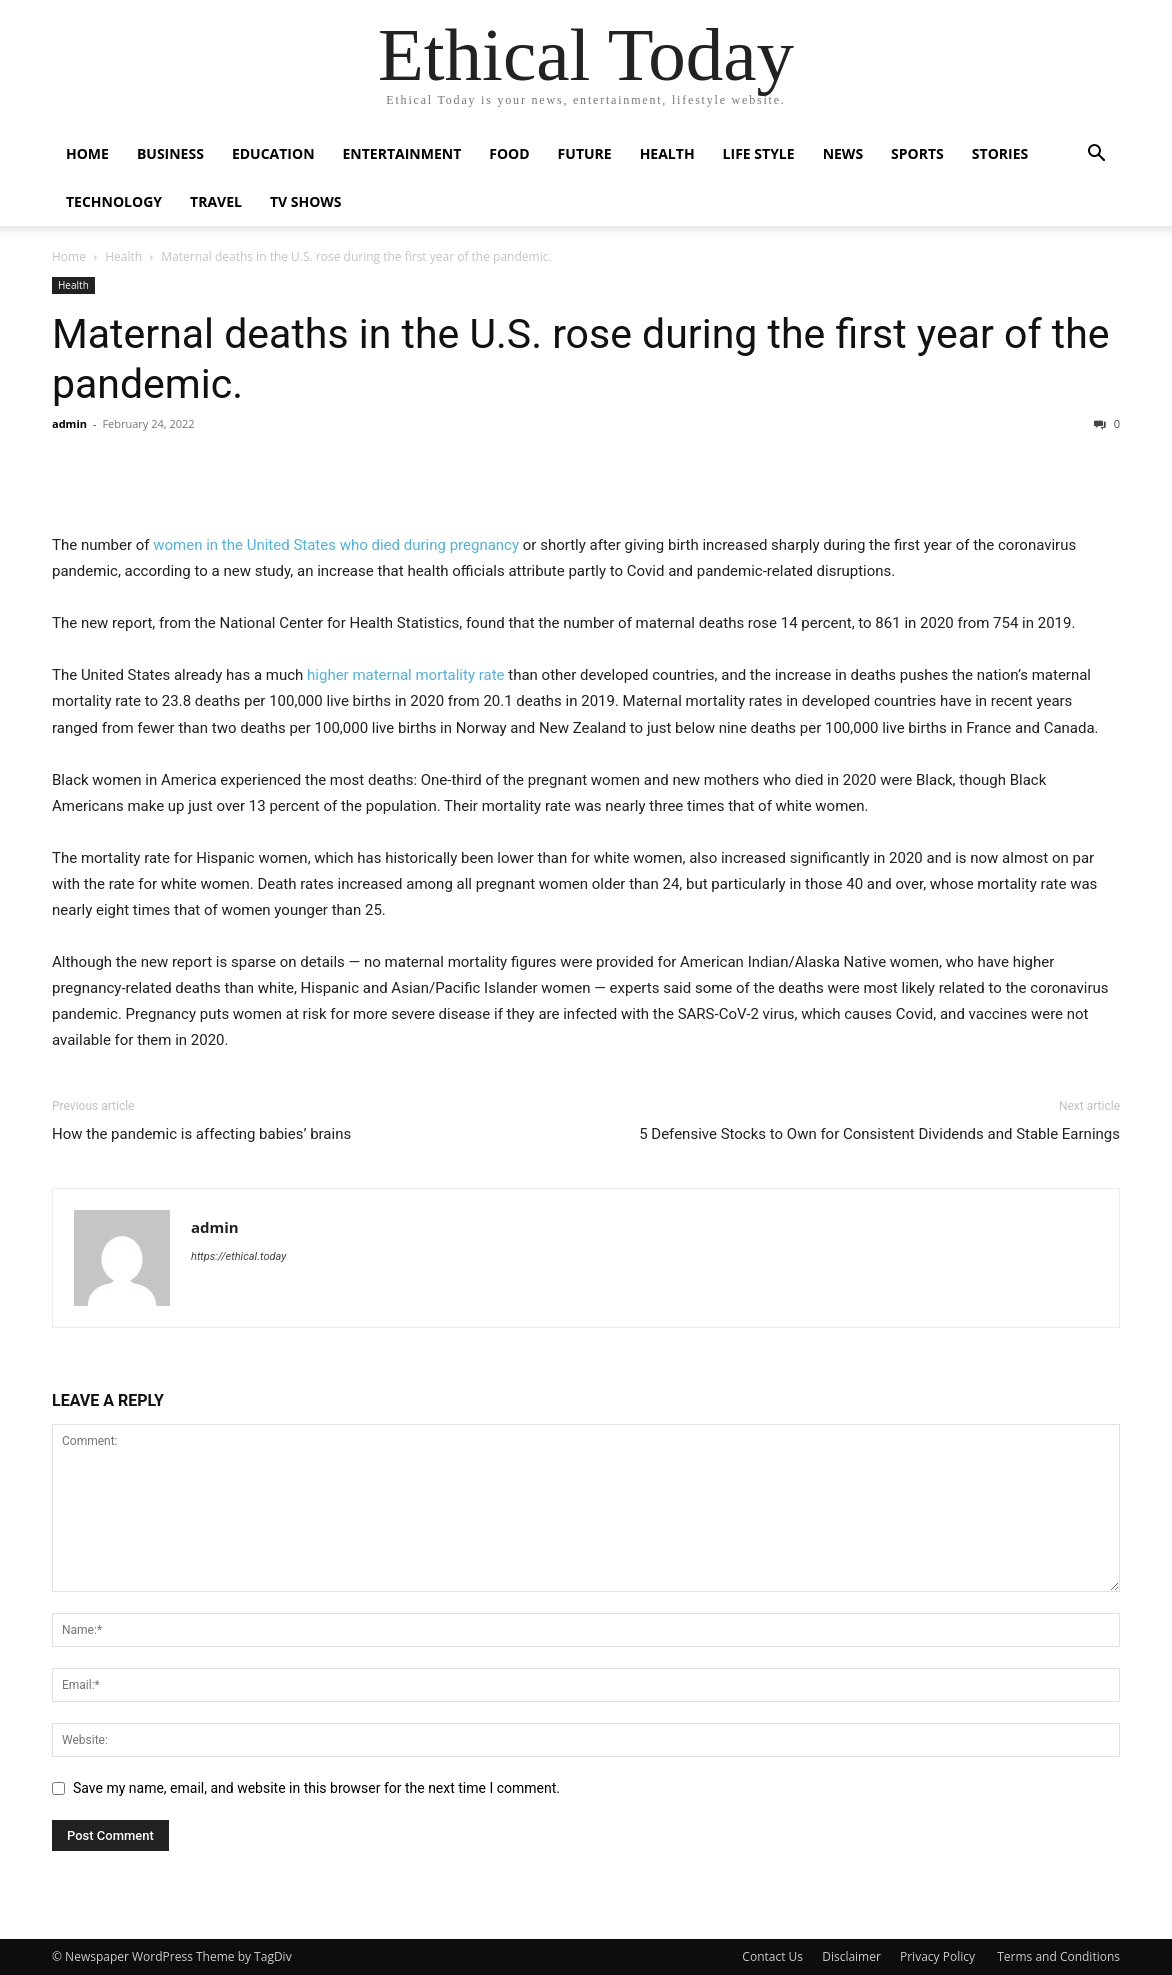  What do you see at coordinates (509, 153) in the screenshot?
I see `Food` at bounding box center [509, 153].